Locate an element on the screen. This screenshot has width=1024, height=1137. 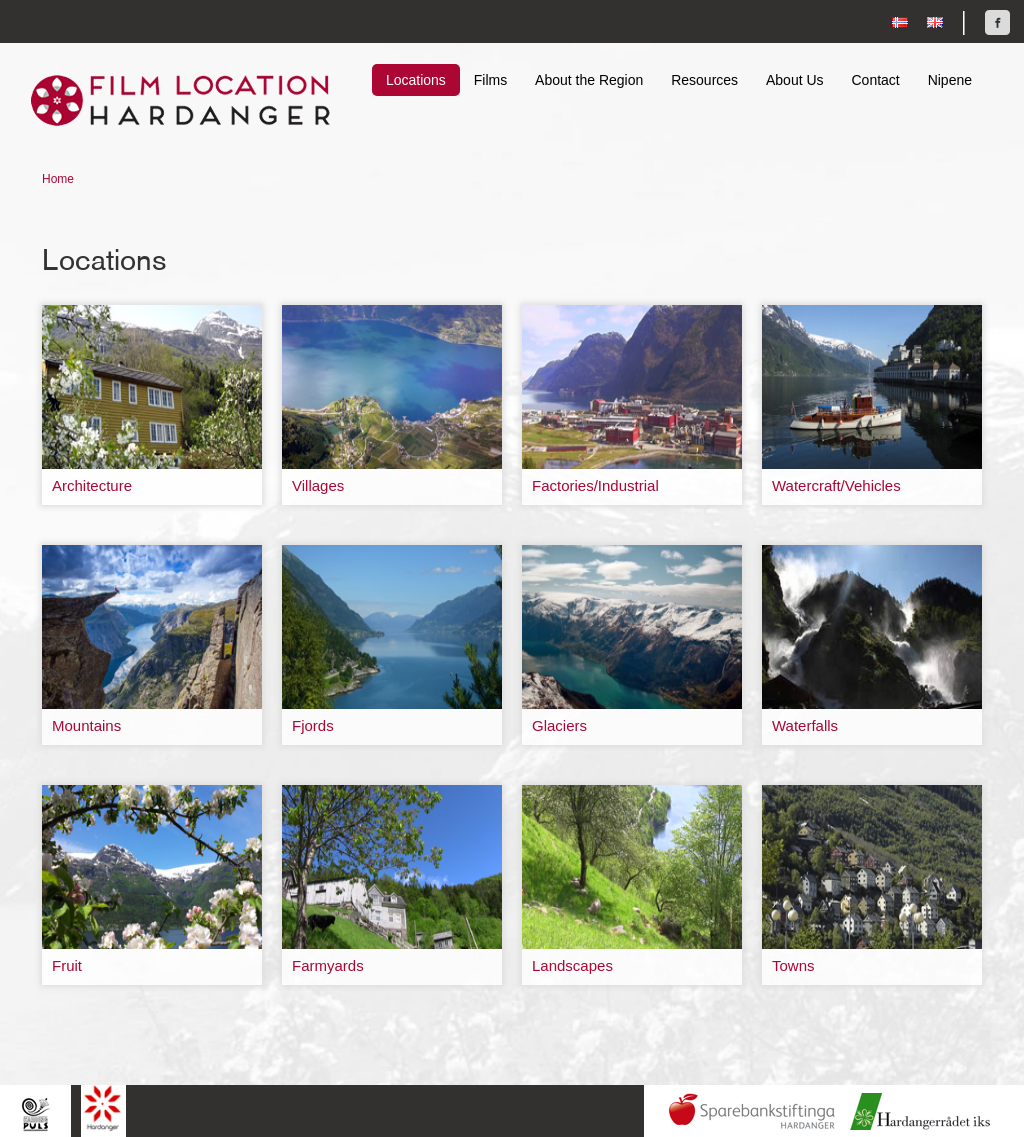
Find us on Facebook is located at coordinates (997, 22).